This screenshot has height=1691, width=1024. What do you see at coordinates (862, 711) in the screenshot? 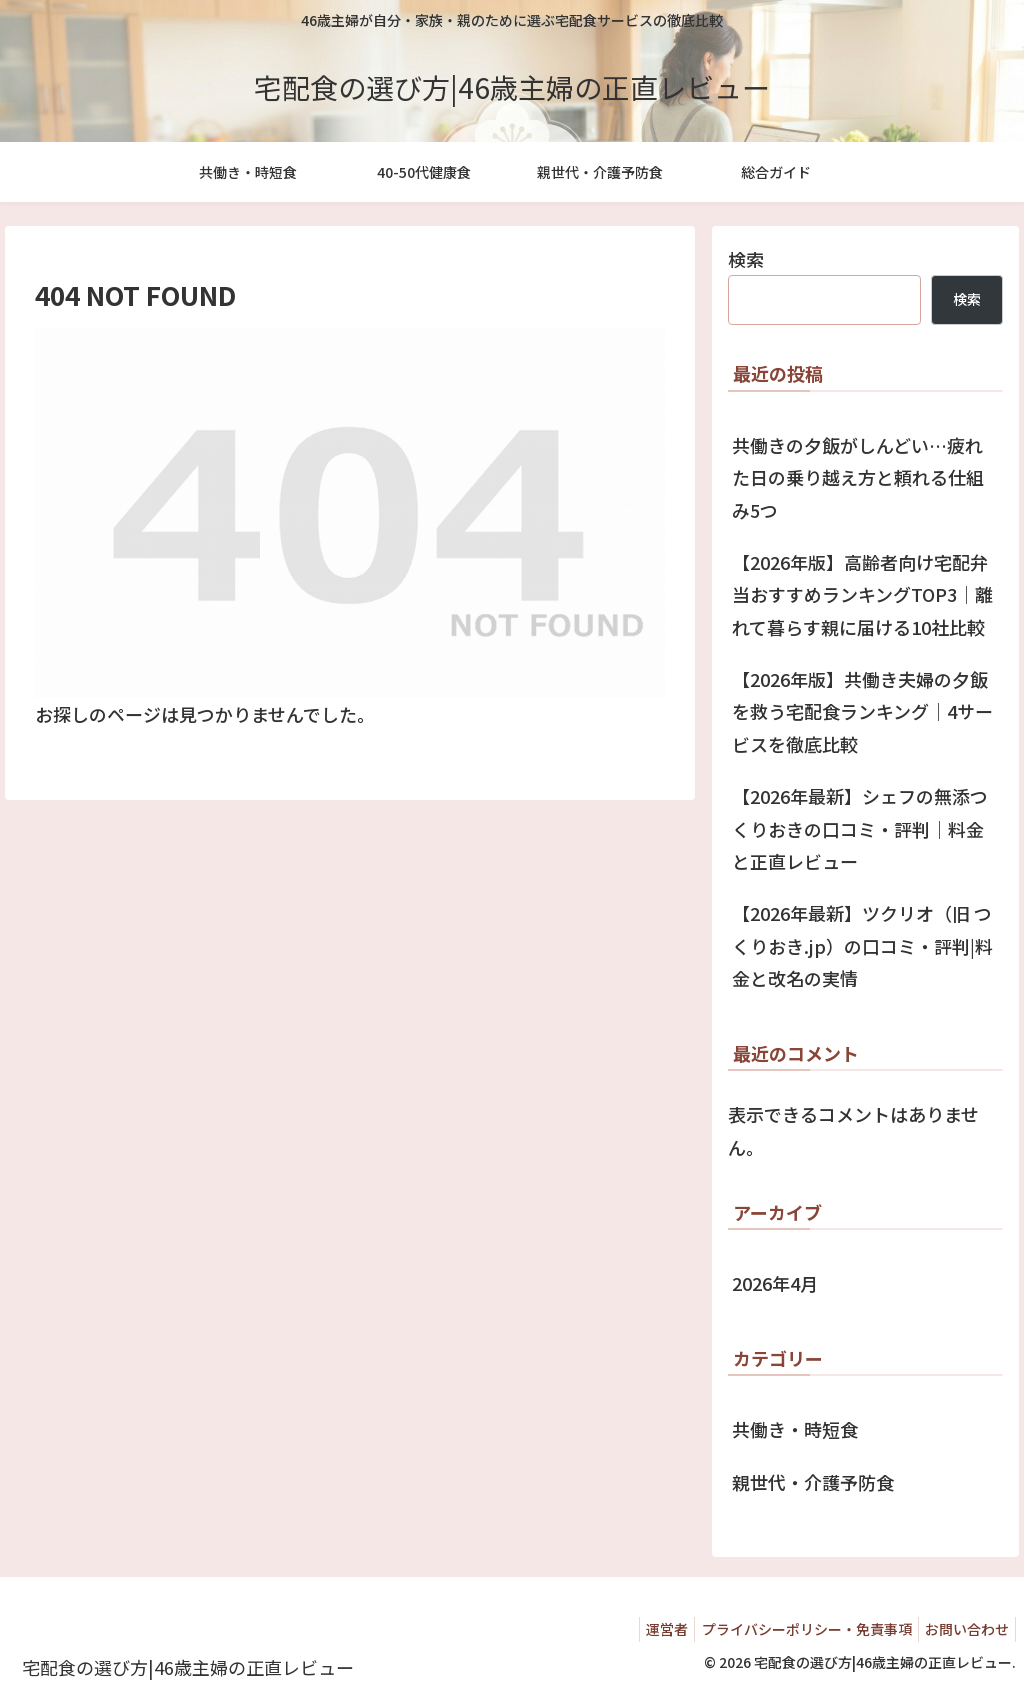
I see `【2026年版】共働き夫婦の夕飯を救う宅配食ランキング｜4サービスを徹底比較` at bounding box center [862, 711].